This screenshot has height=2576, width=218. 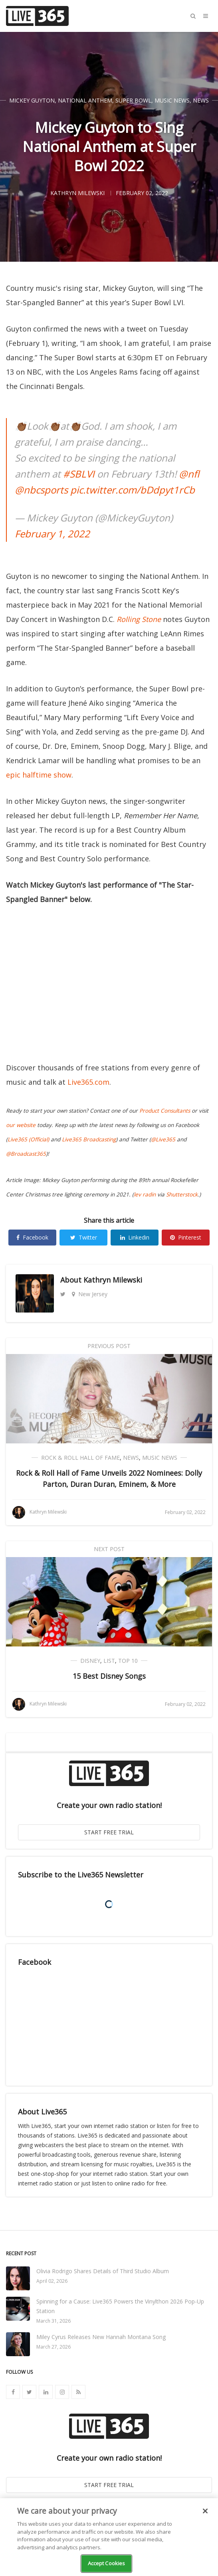 I want to click on Accept Cookies, so click(x=106, y=2563).